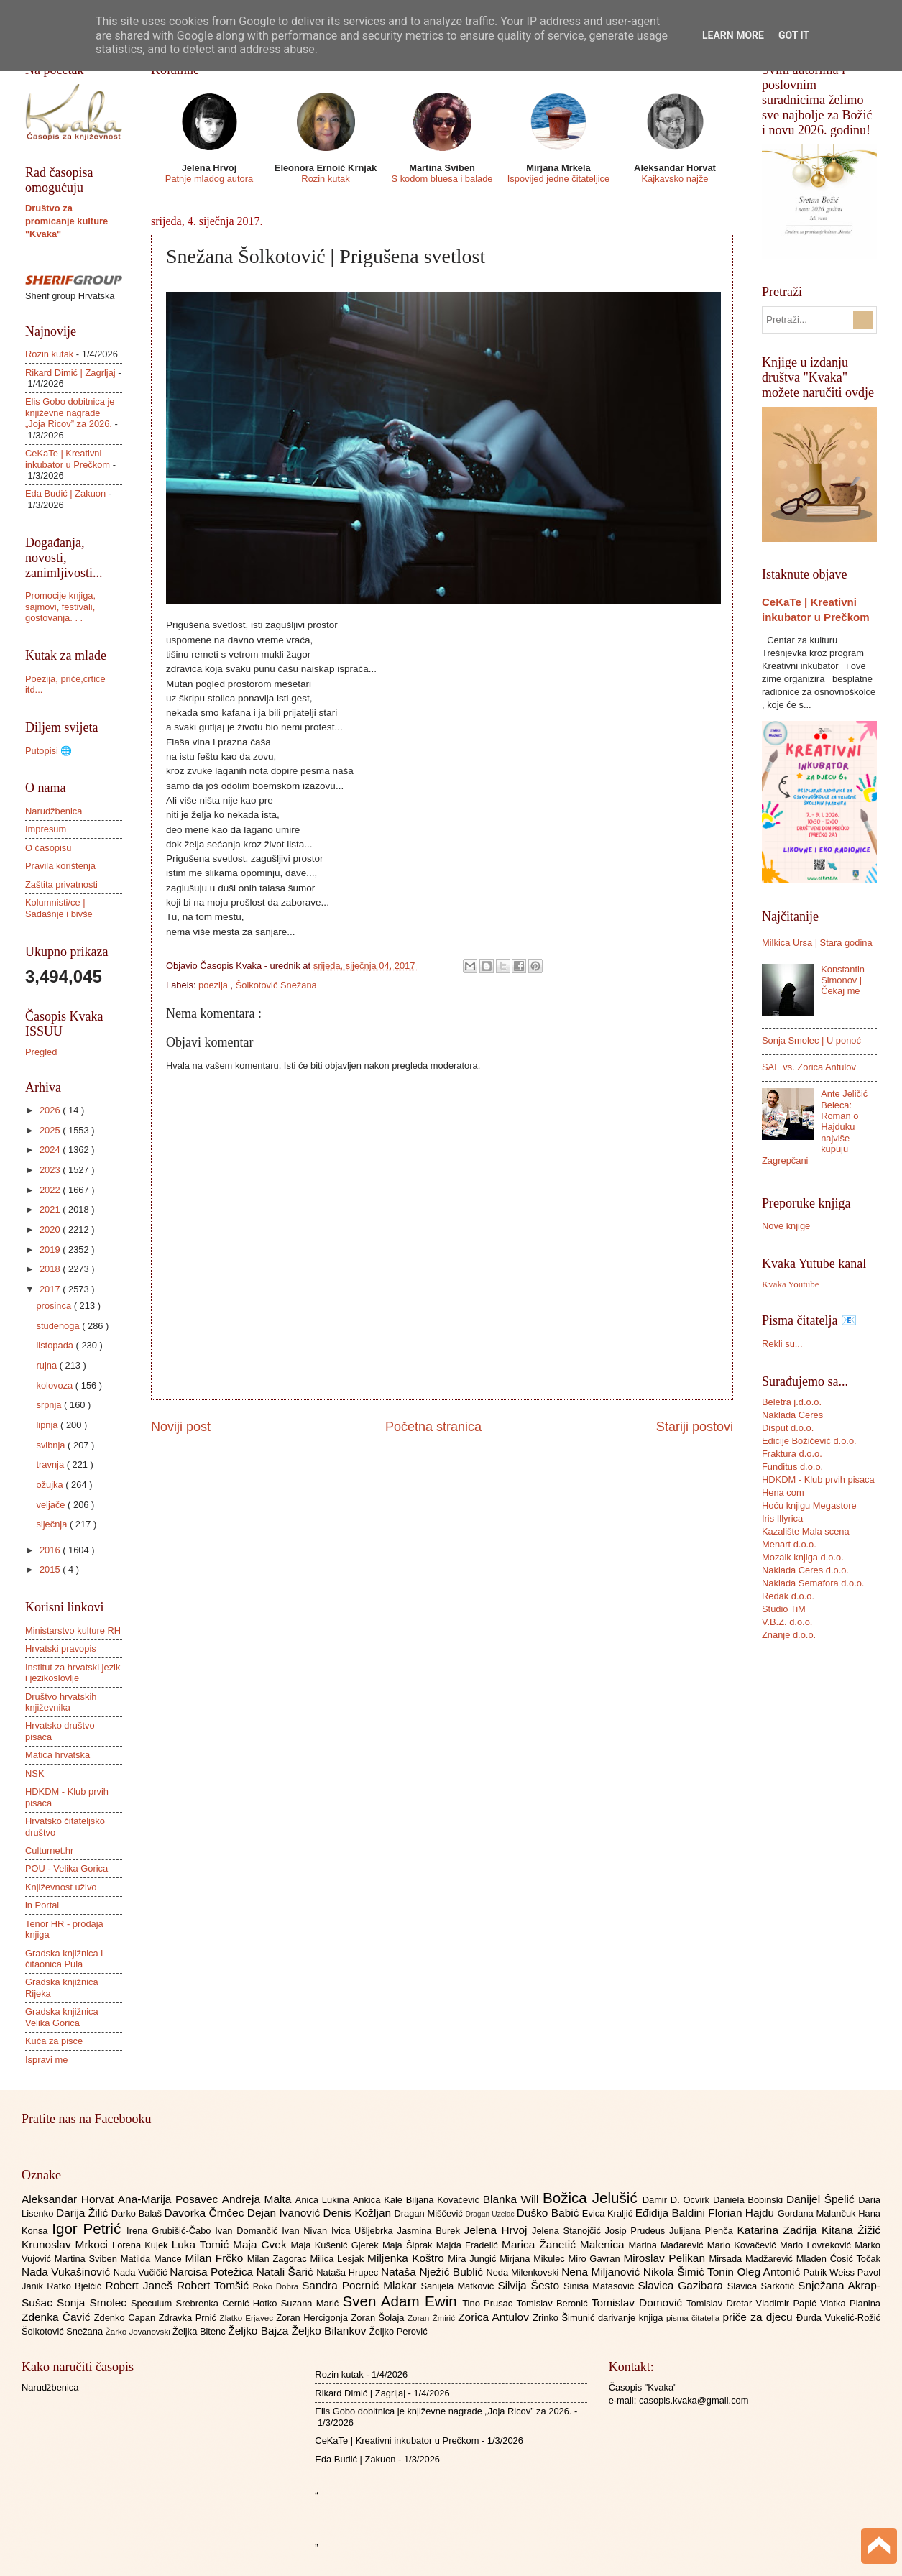  I want to click on Natali Šarić, so click(287, 2272).